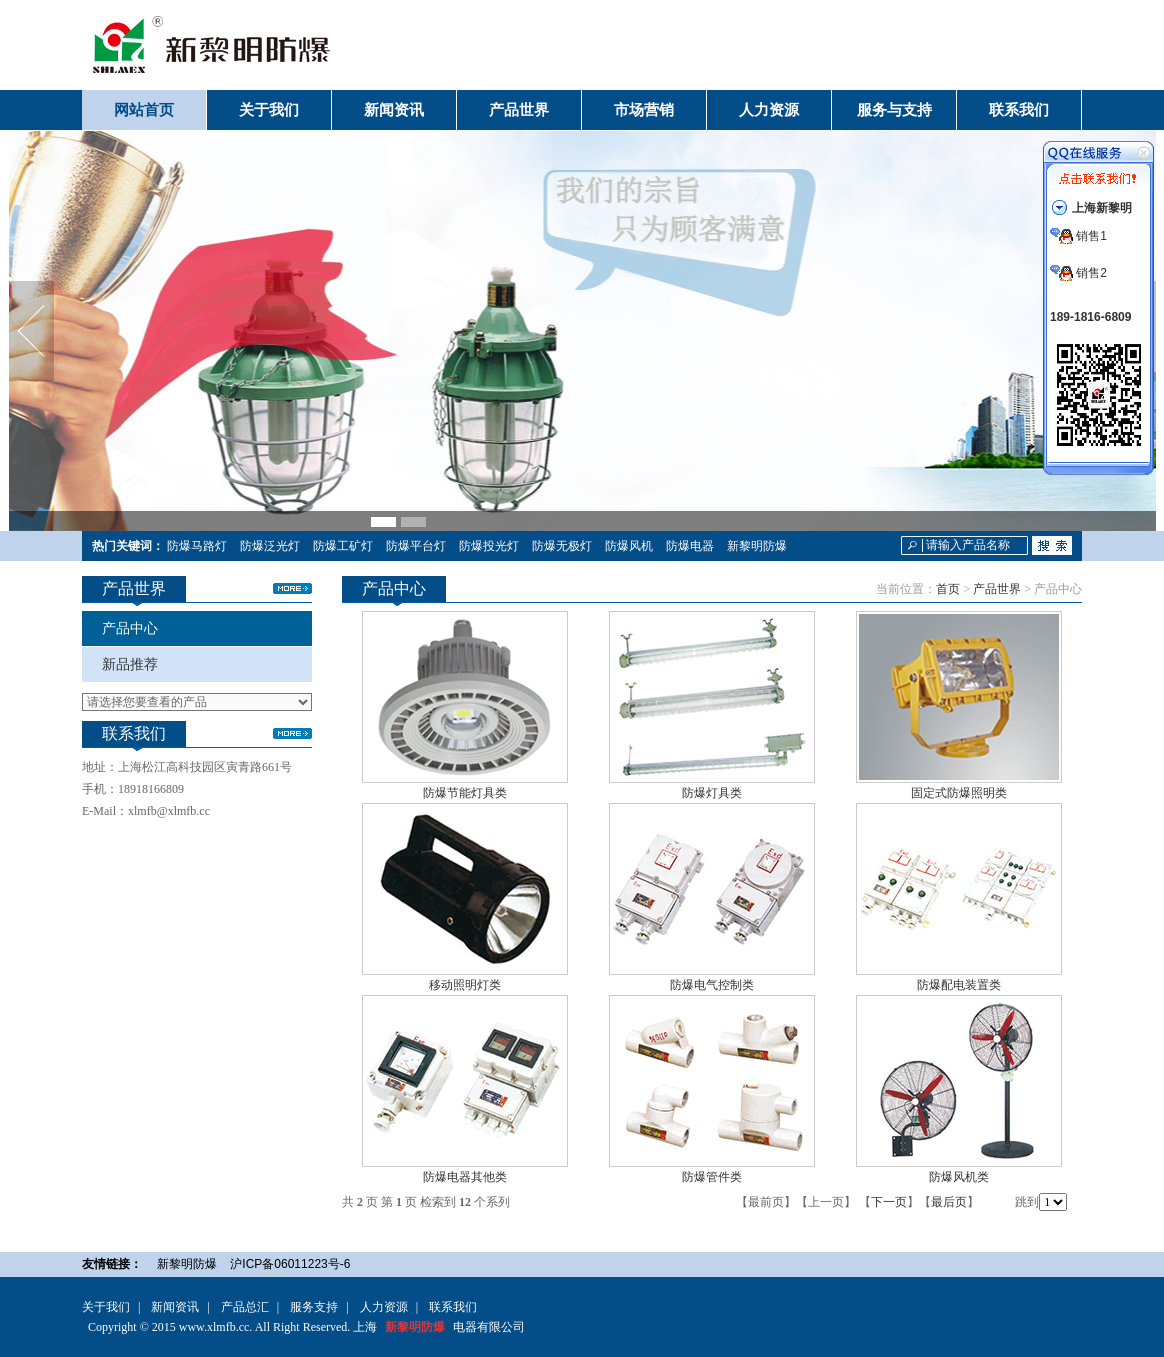  I want to click on 新闻资讯, so click(175, 1307).